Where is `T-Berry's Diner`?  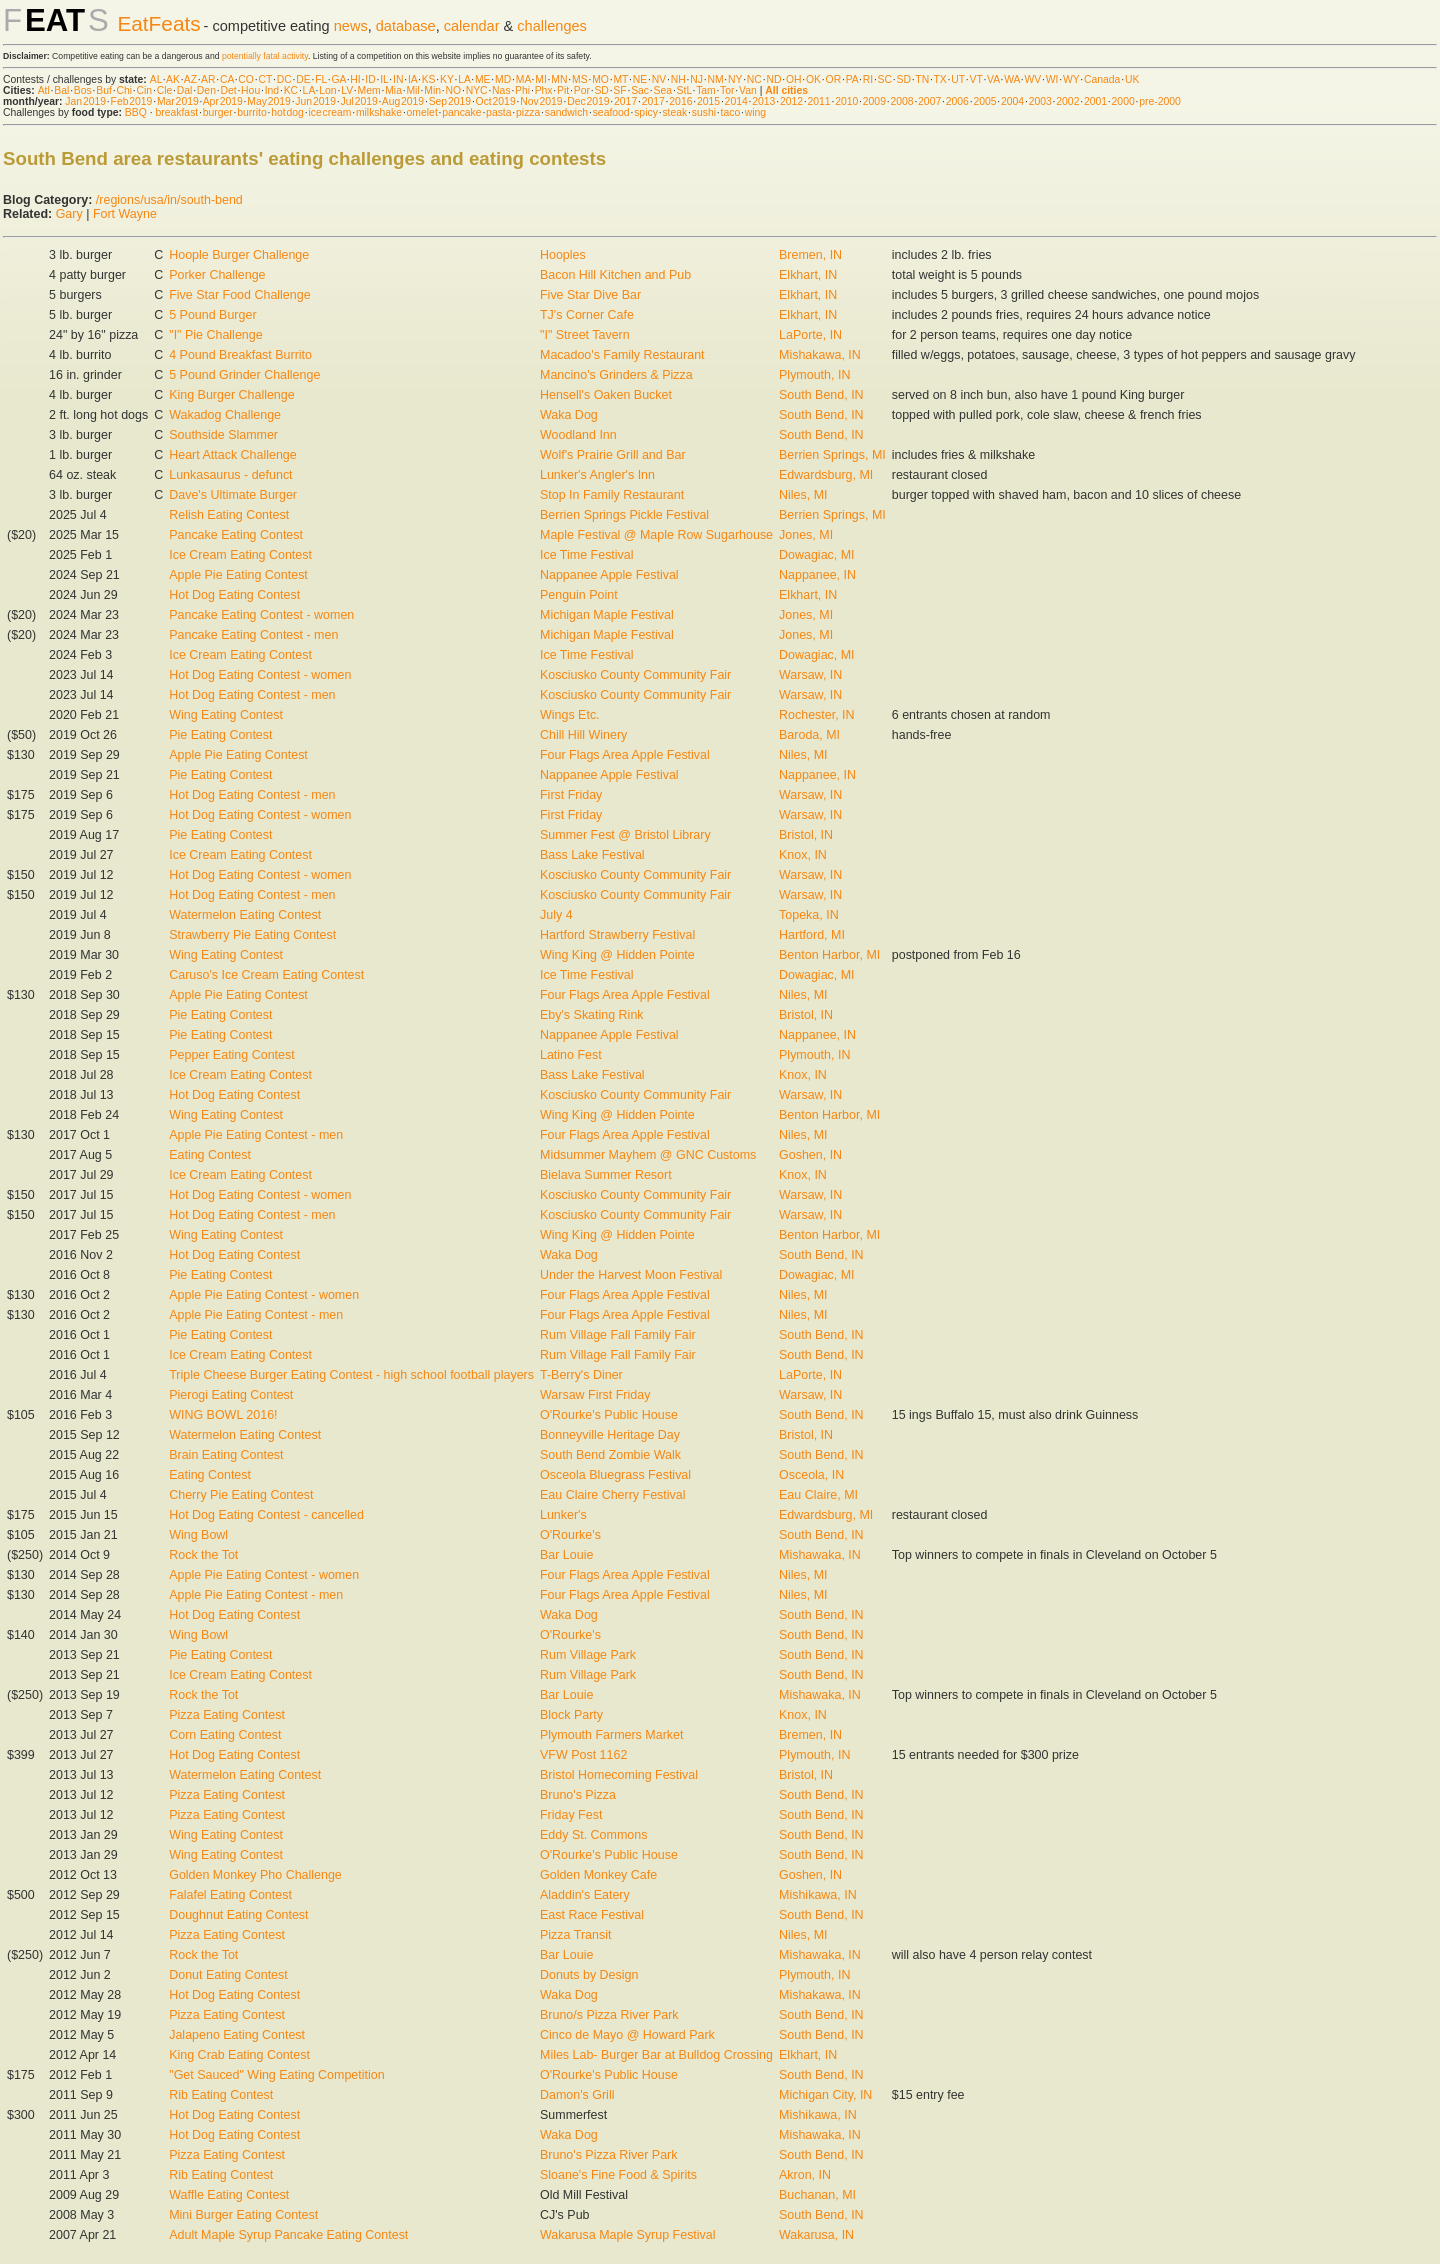 T-Berry's Diner is located at coordinates (581, 1375).